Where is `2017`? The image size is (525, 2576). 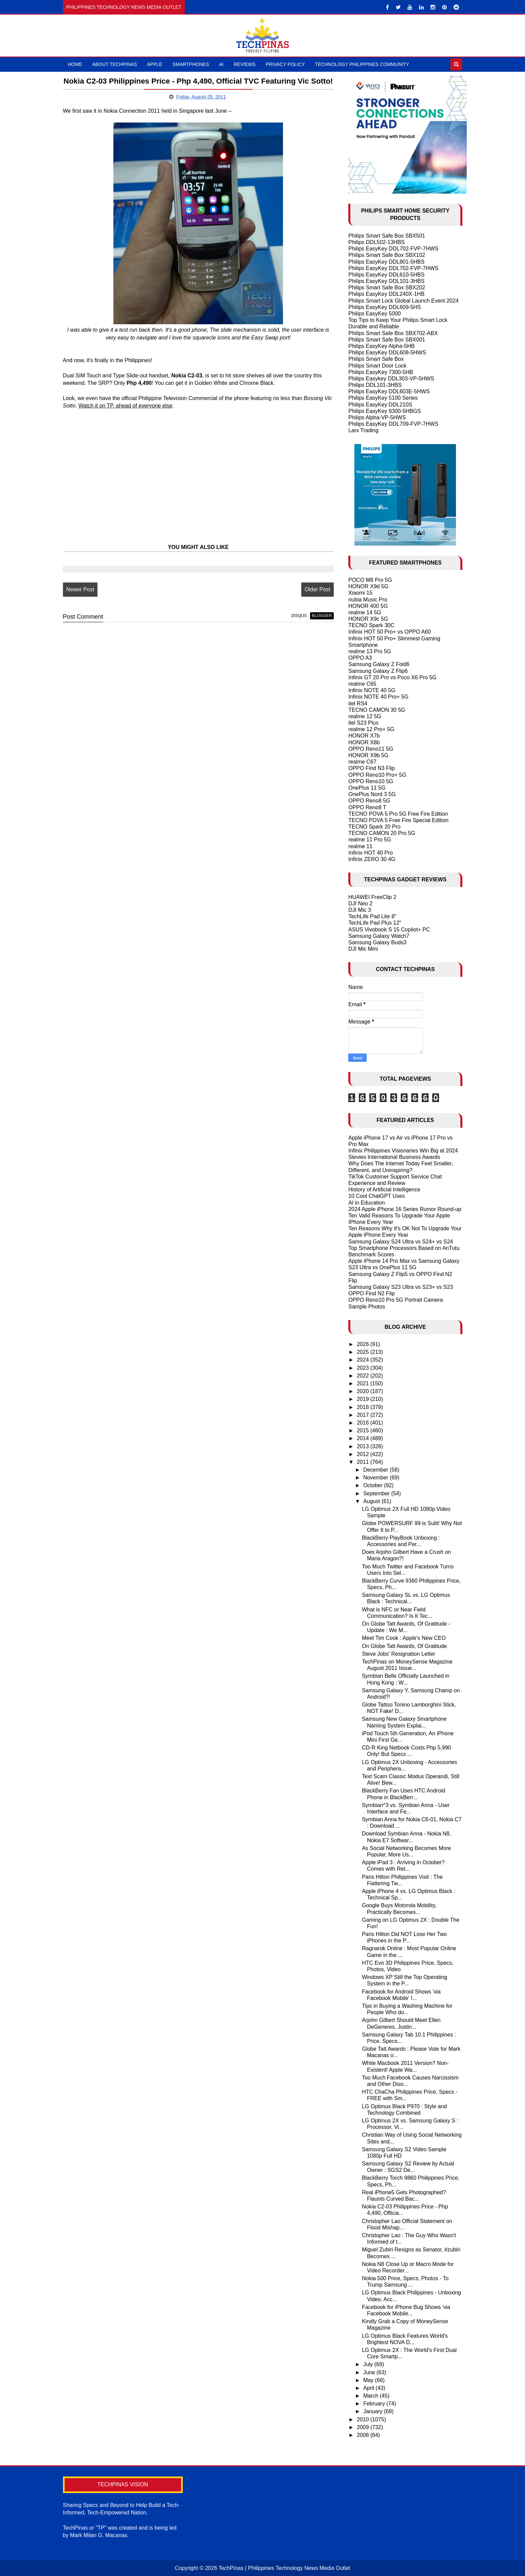
2017 is located at coordinates (363, 1415).